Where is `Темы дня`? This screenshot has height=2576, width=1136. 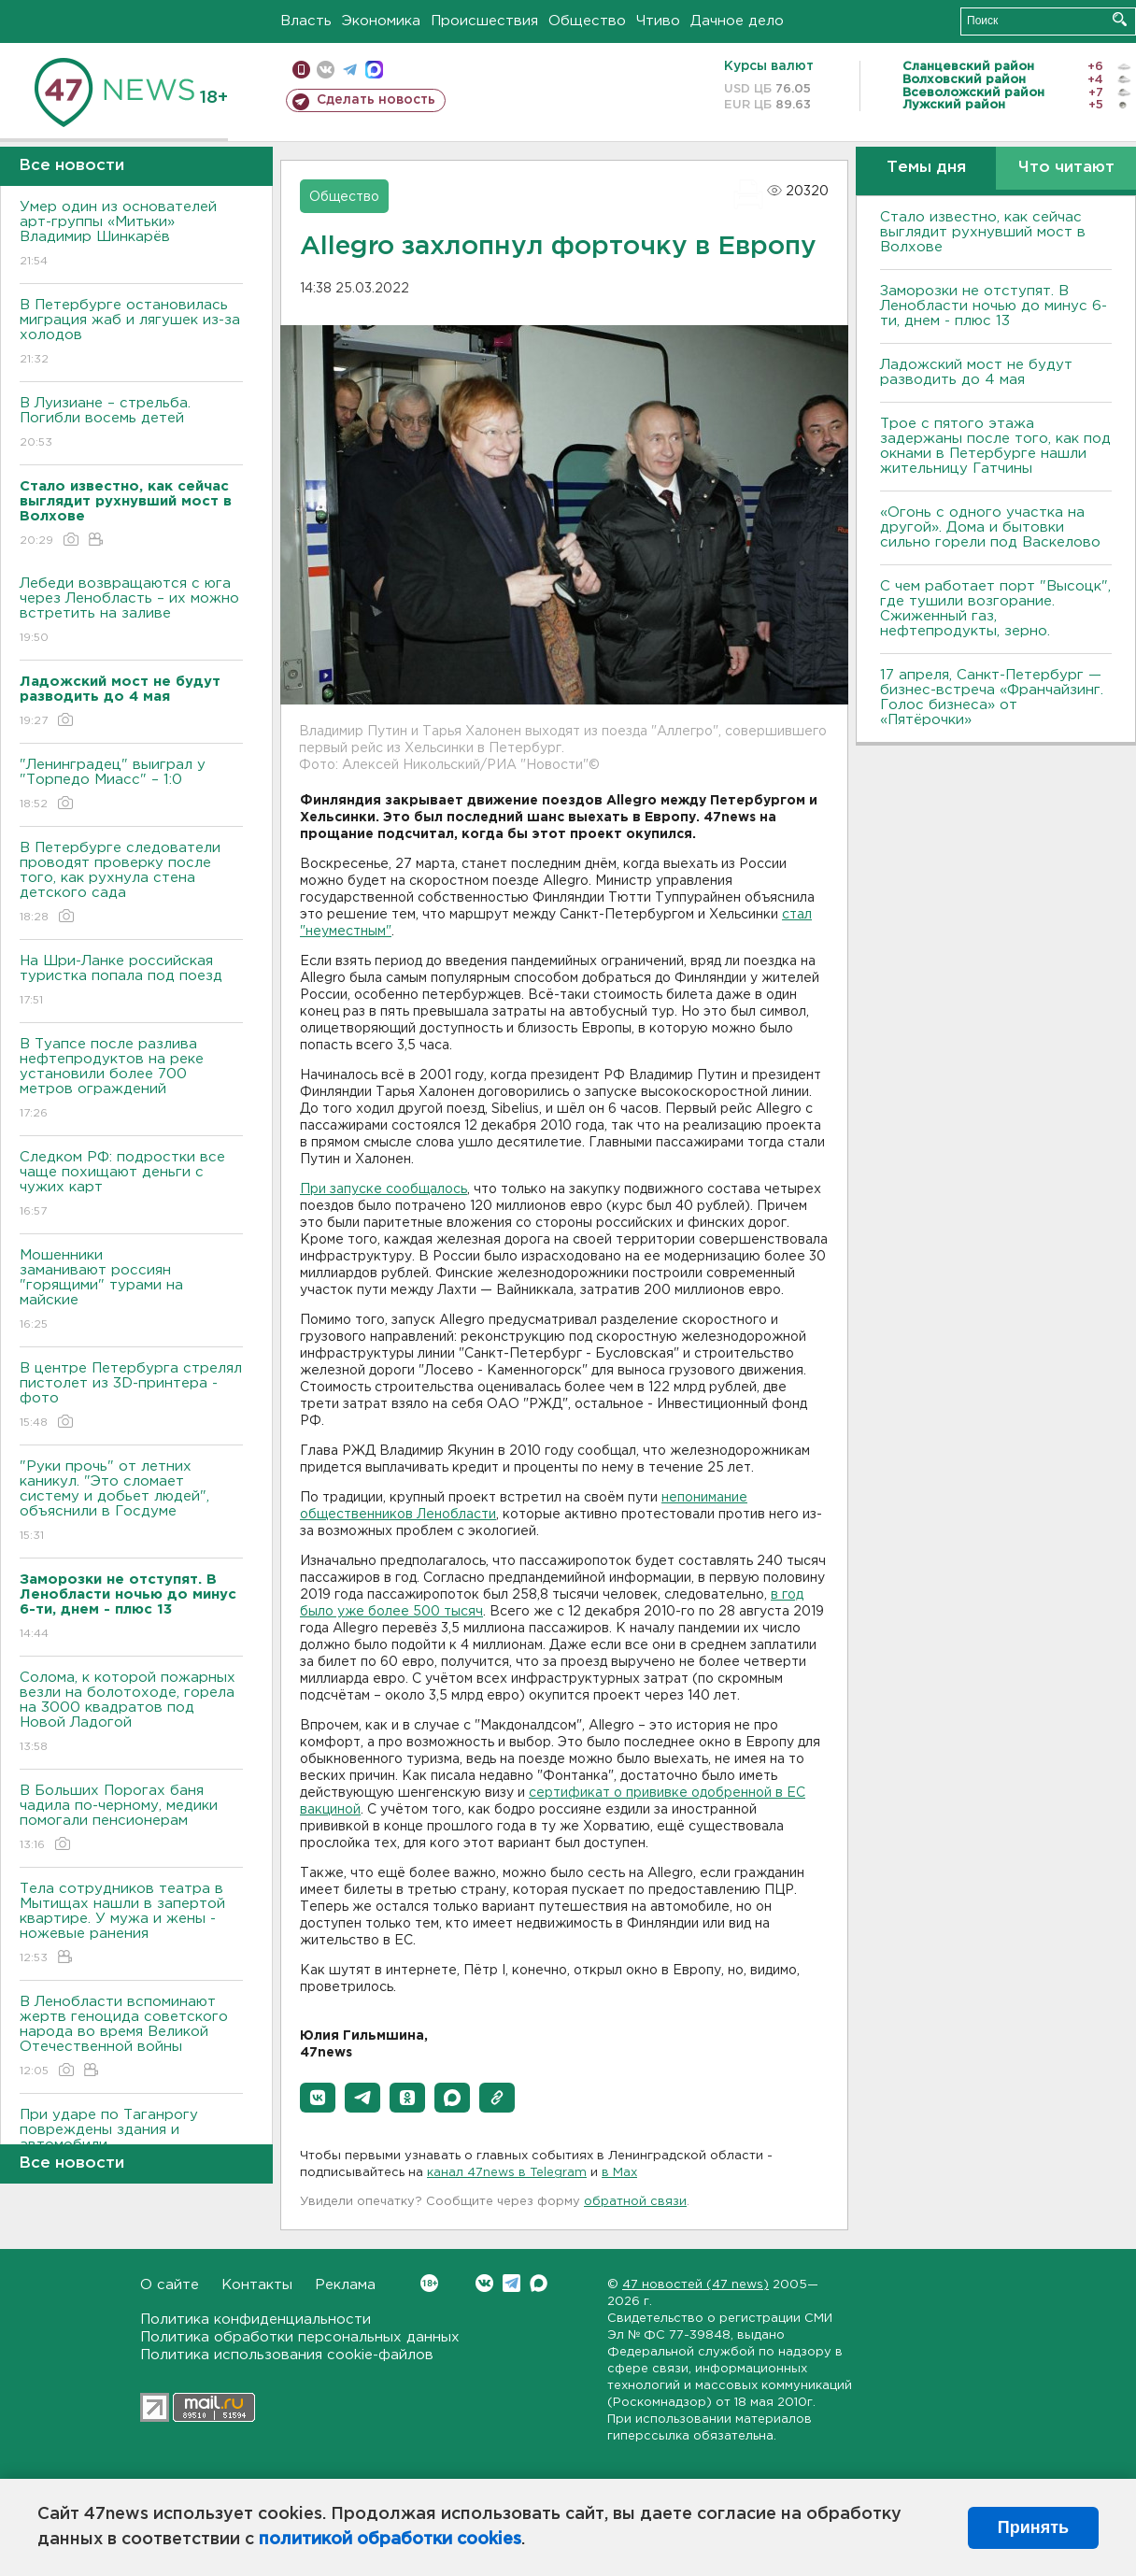
Темы дня is located at coordinates (926, 168).